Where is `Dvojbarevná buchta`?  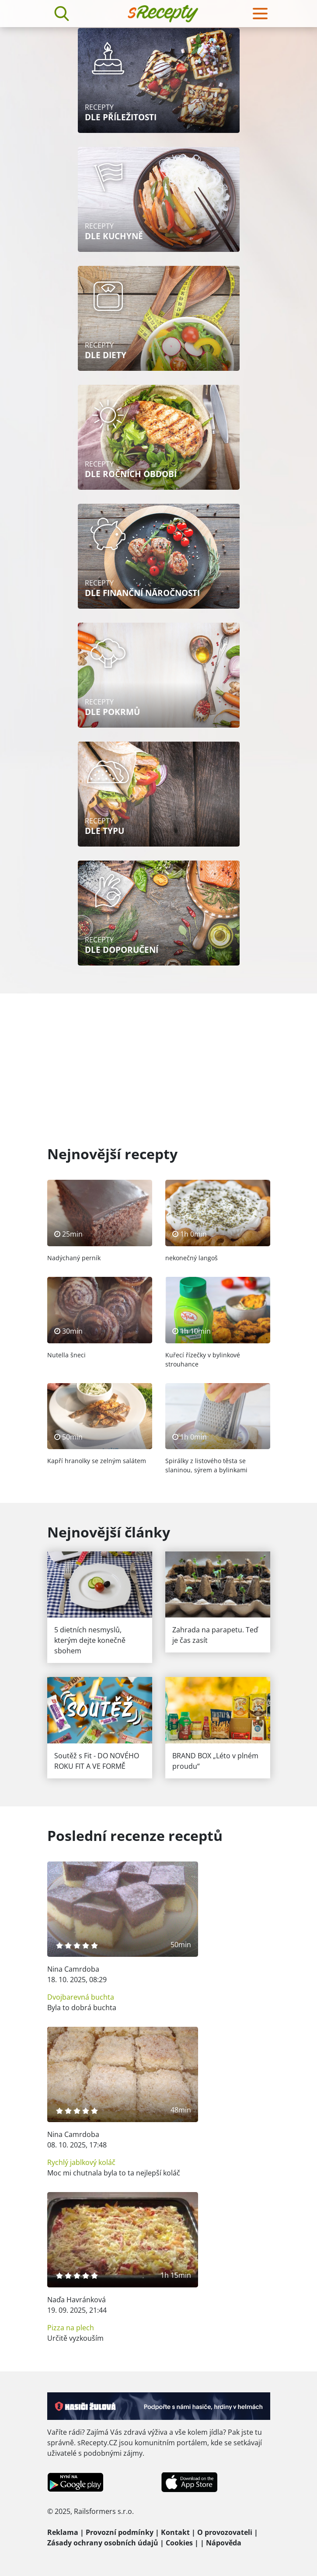
Dvojbarevná buchta is located at coordinates (80, 1997).